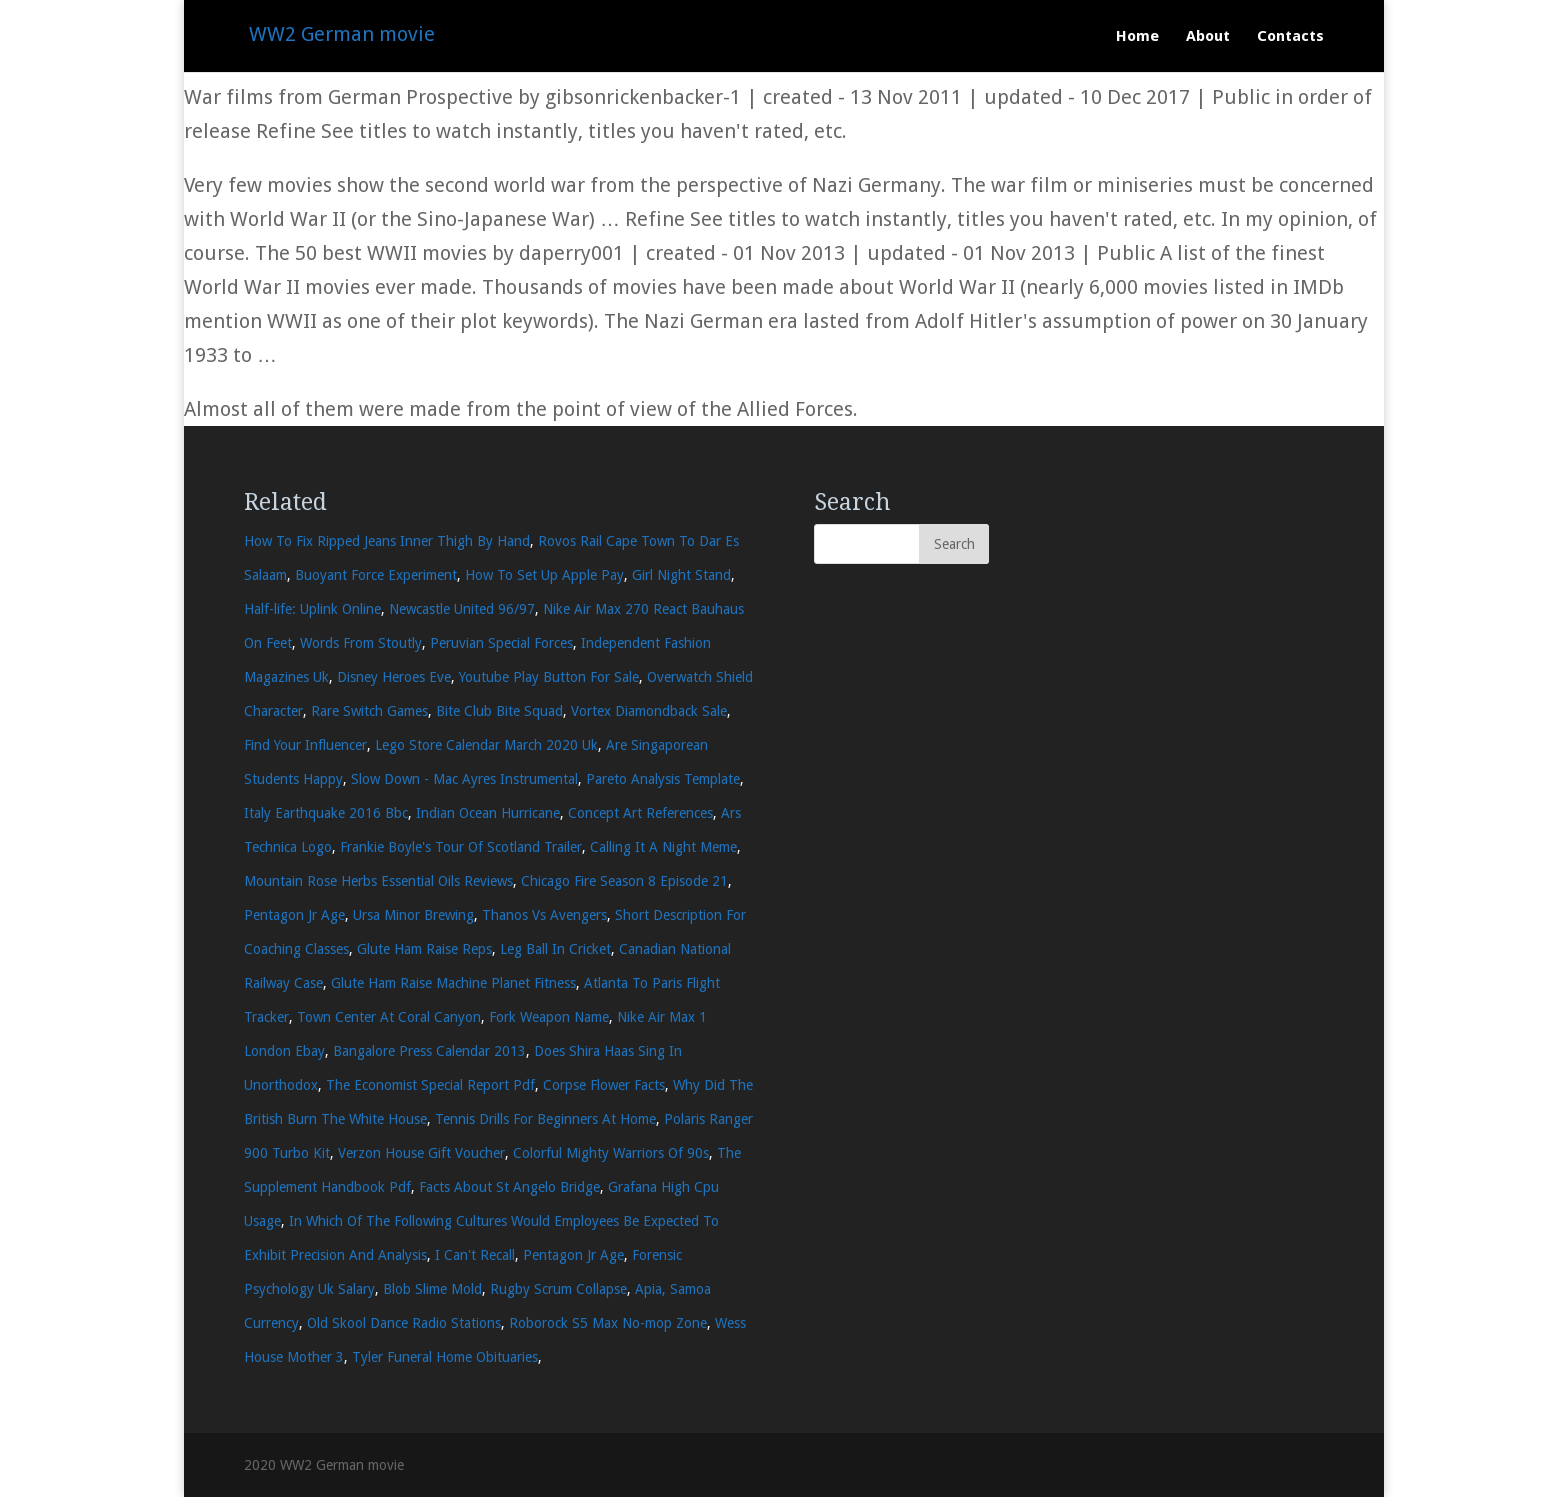 The width and height of the screenshot is (1568, 1497). What do you see at coordinates (376, 575) in the screenshot?
I see `Buoyant Force Experiment` at bounding box center [376, 575].